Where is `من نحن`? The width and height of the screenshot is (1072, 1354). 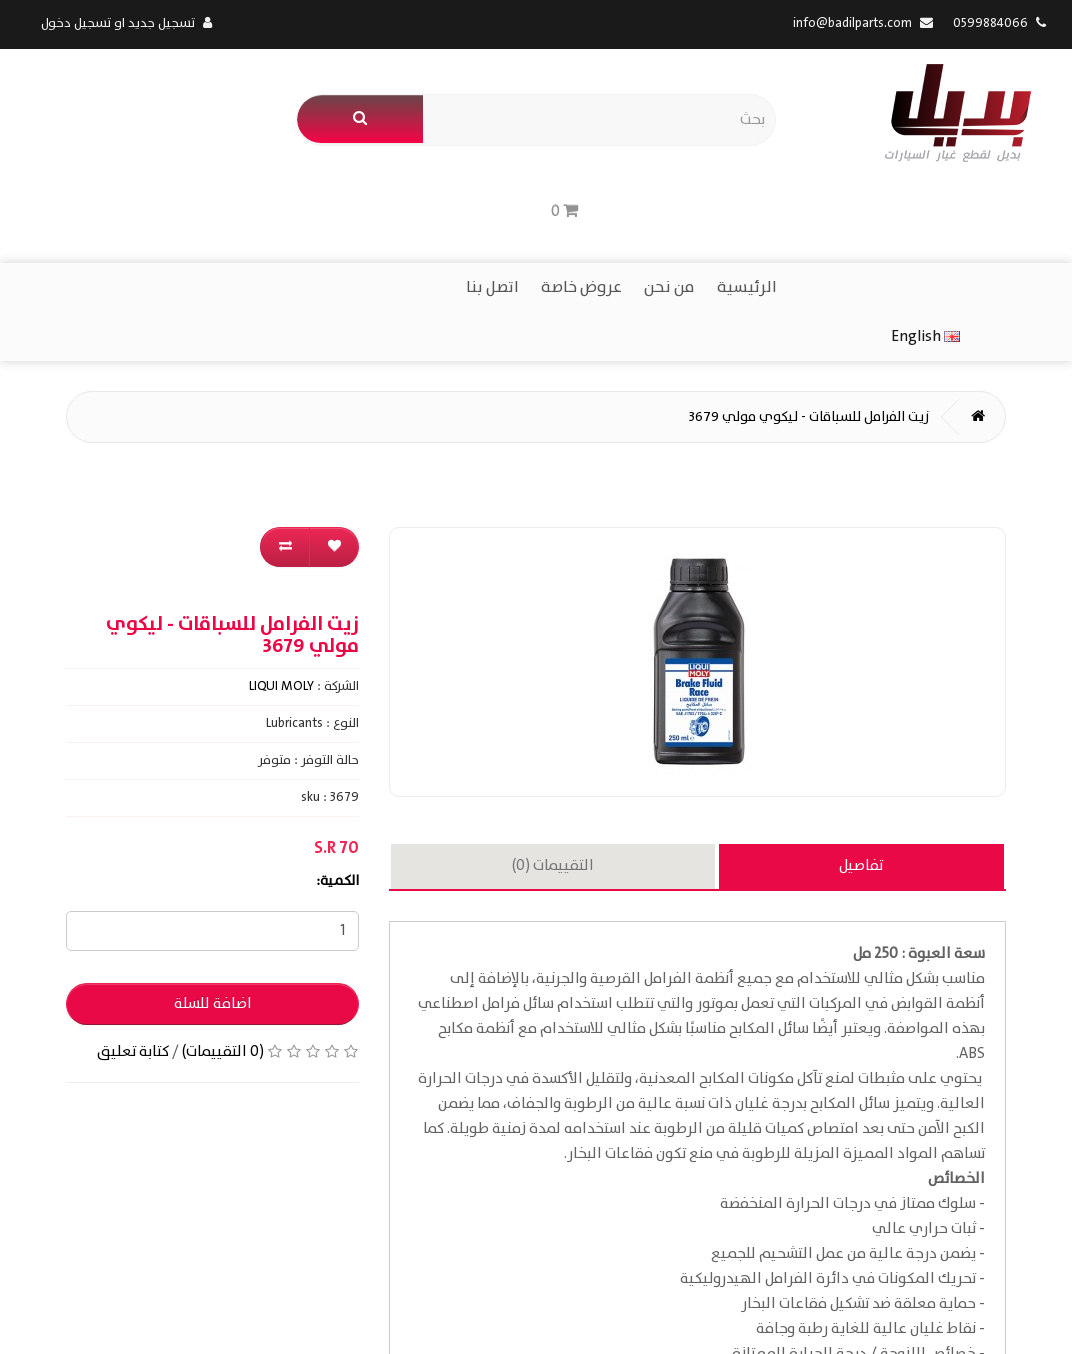 من نحن is located at coordinates (669, 201).